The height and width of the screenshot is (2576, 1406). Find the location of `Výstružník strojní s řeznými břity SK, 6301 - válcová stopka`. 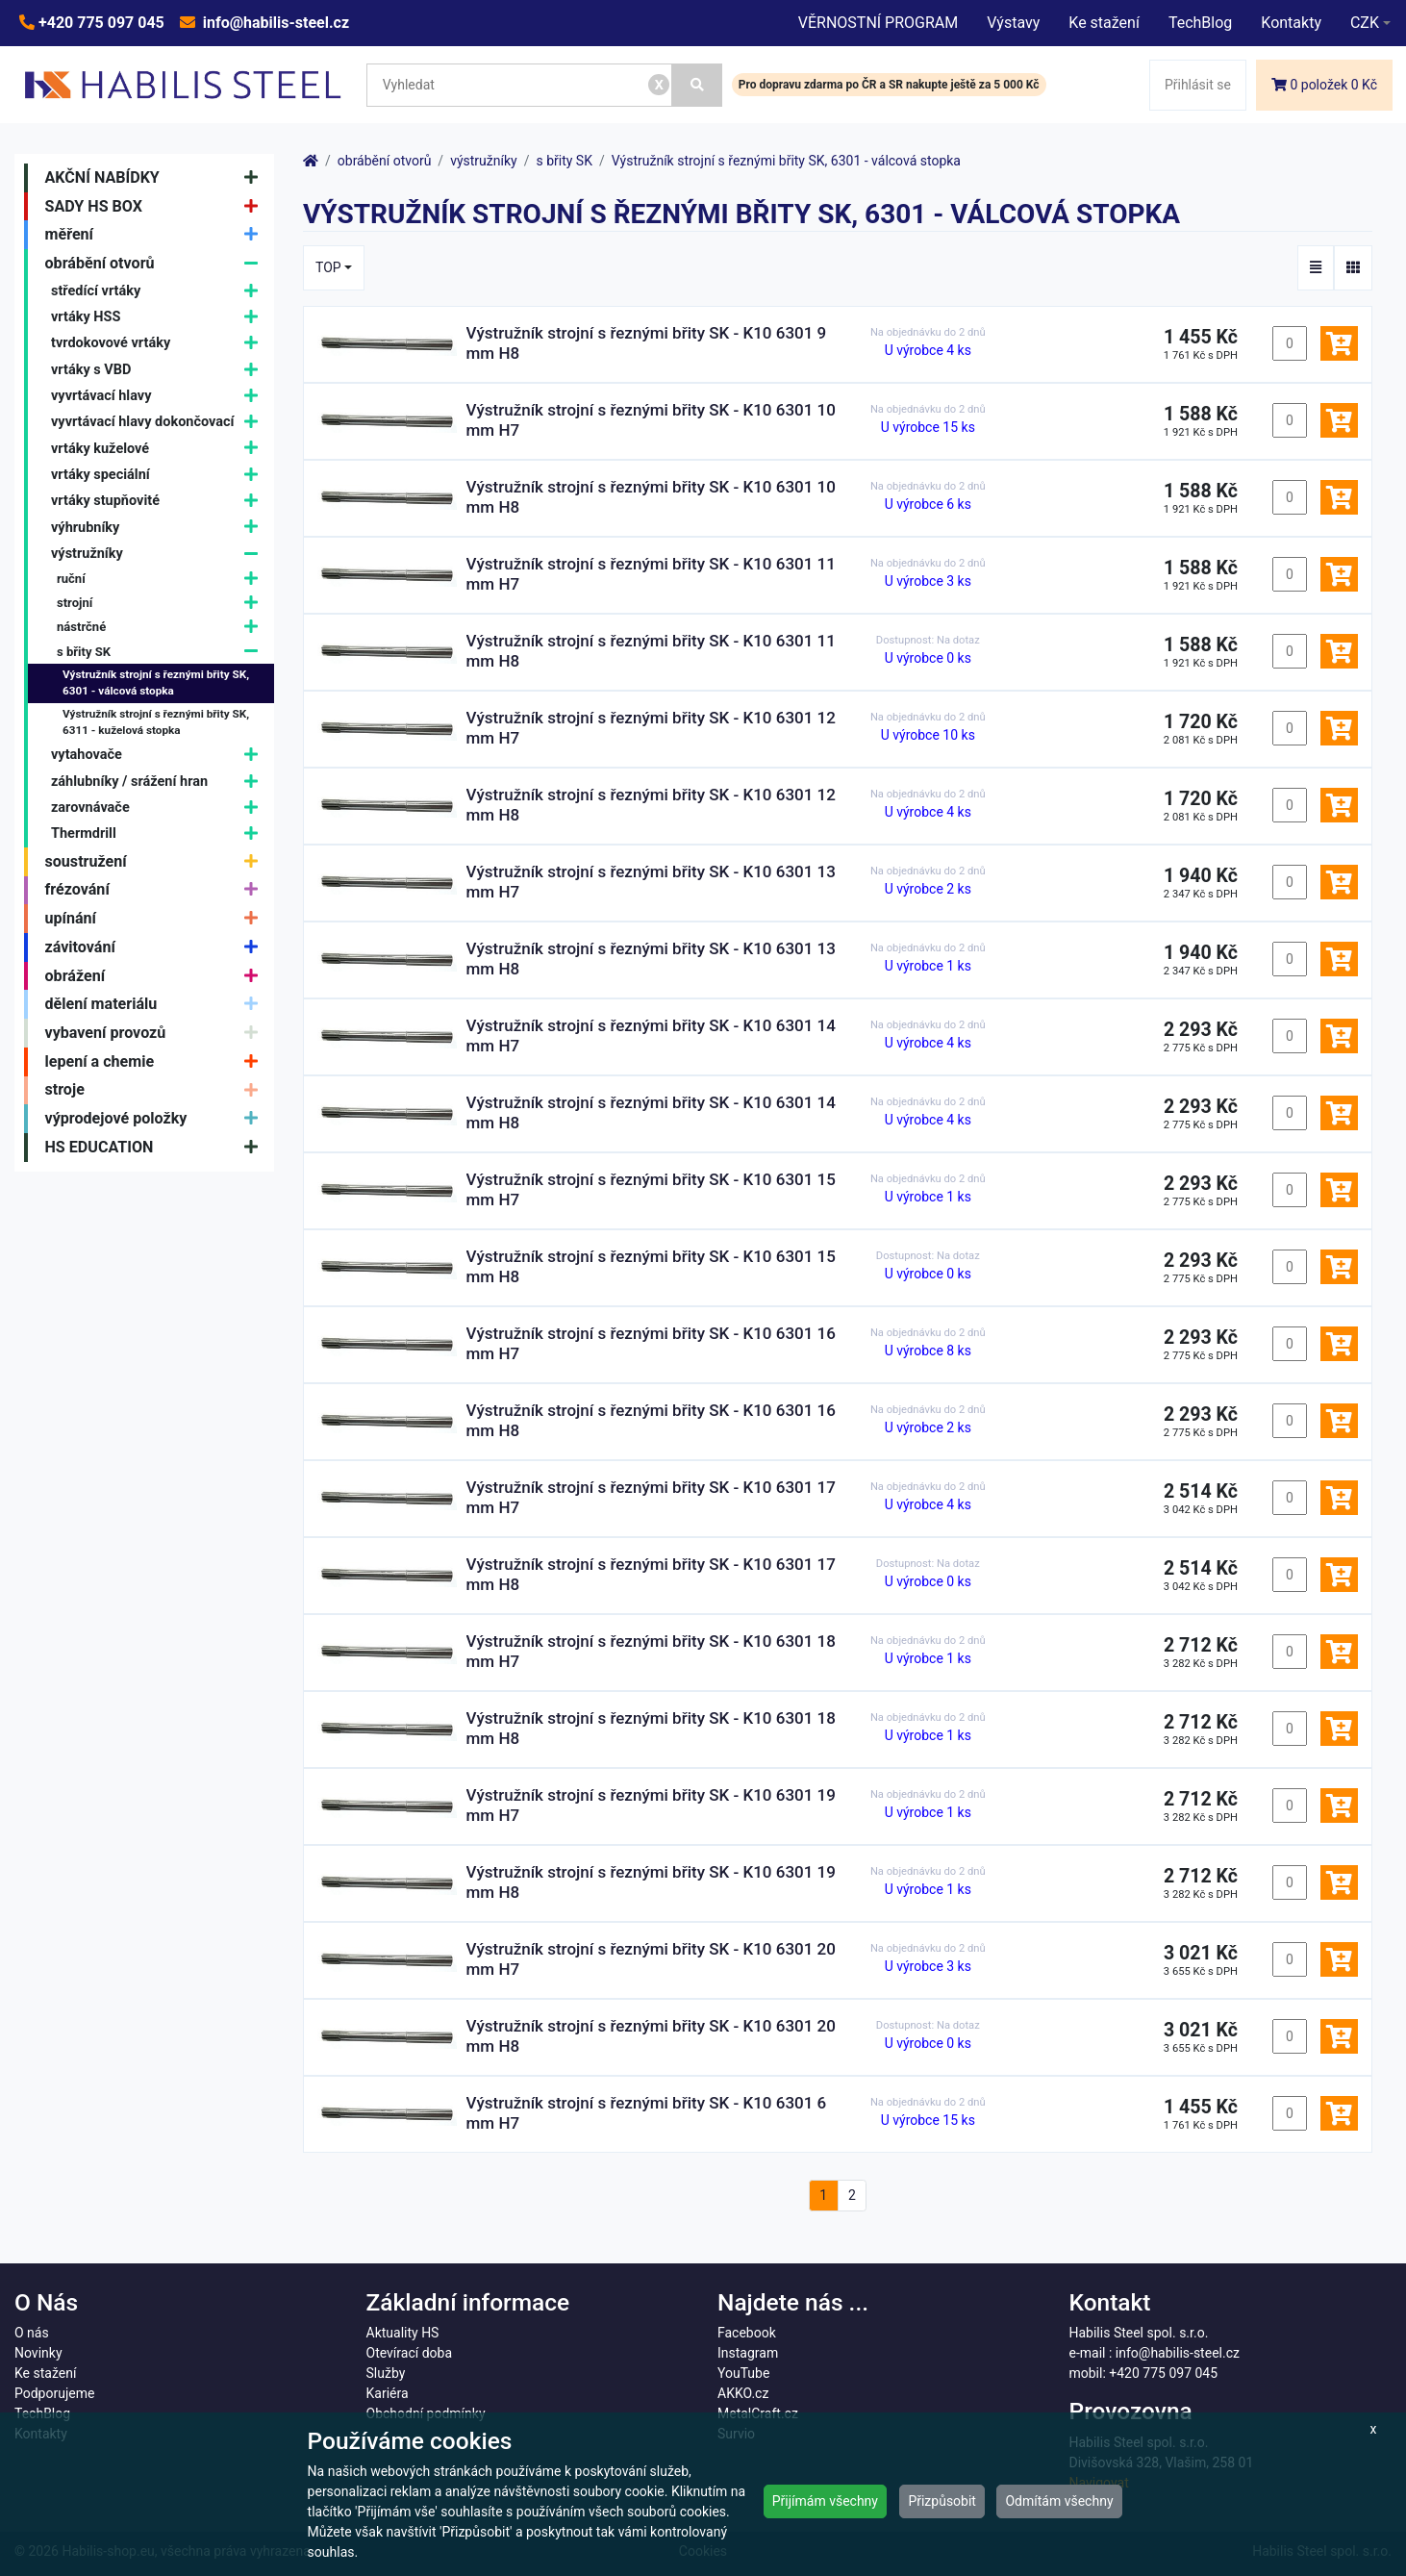

Výstružník strojní s řeznými břity SK, 6301 - válcová stopka is located at coordinates (156, 683).